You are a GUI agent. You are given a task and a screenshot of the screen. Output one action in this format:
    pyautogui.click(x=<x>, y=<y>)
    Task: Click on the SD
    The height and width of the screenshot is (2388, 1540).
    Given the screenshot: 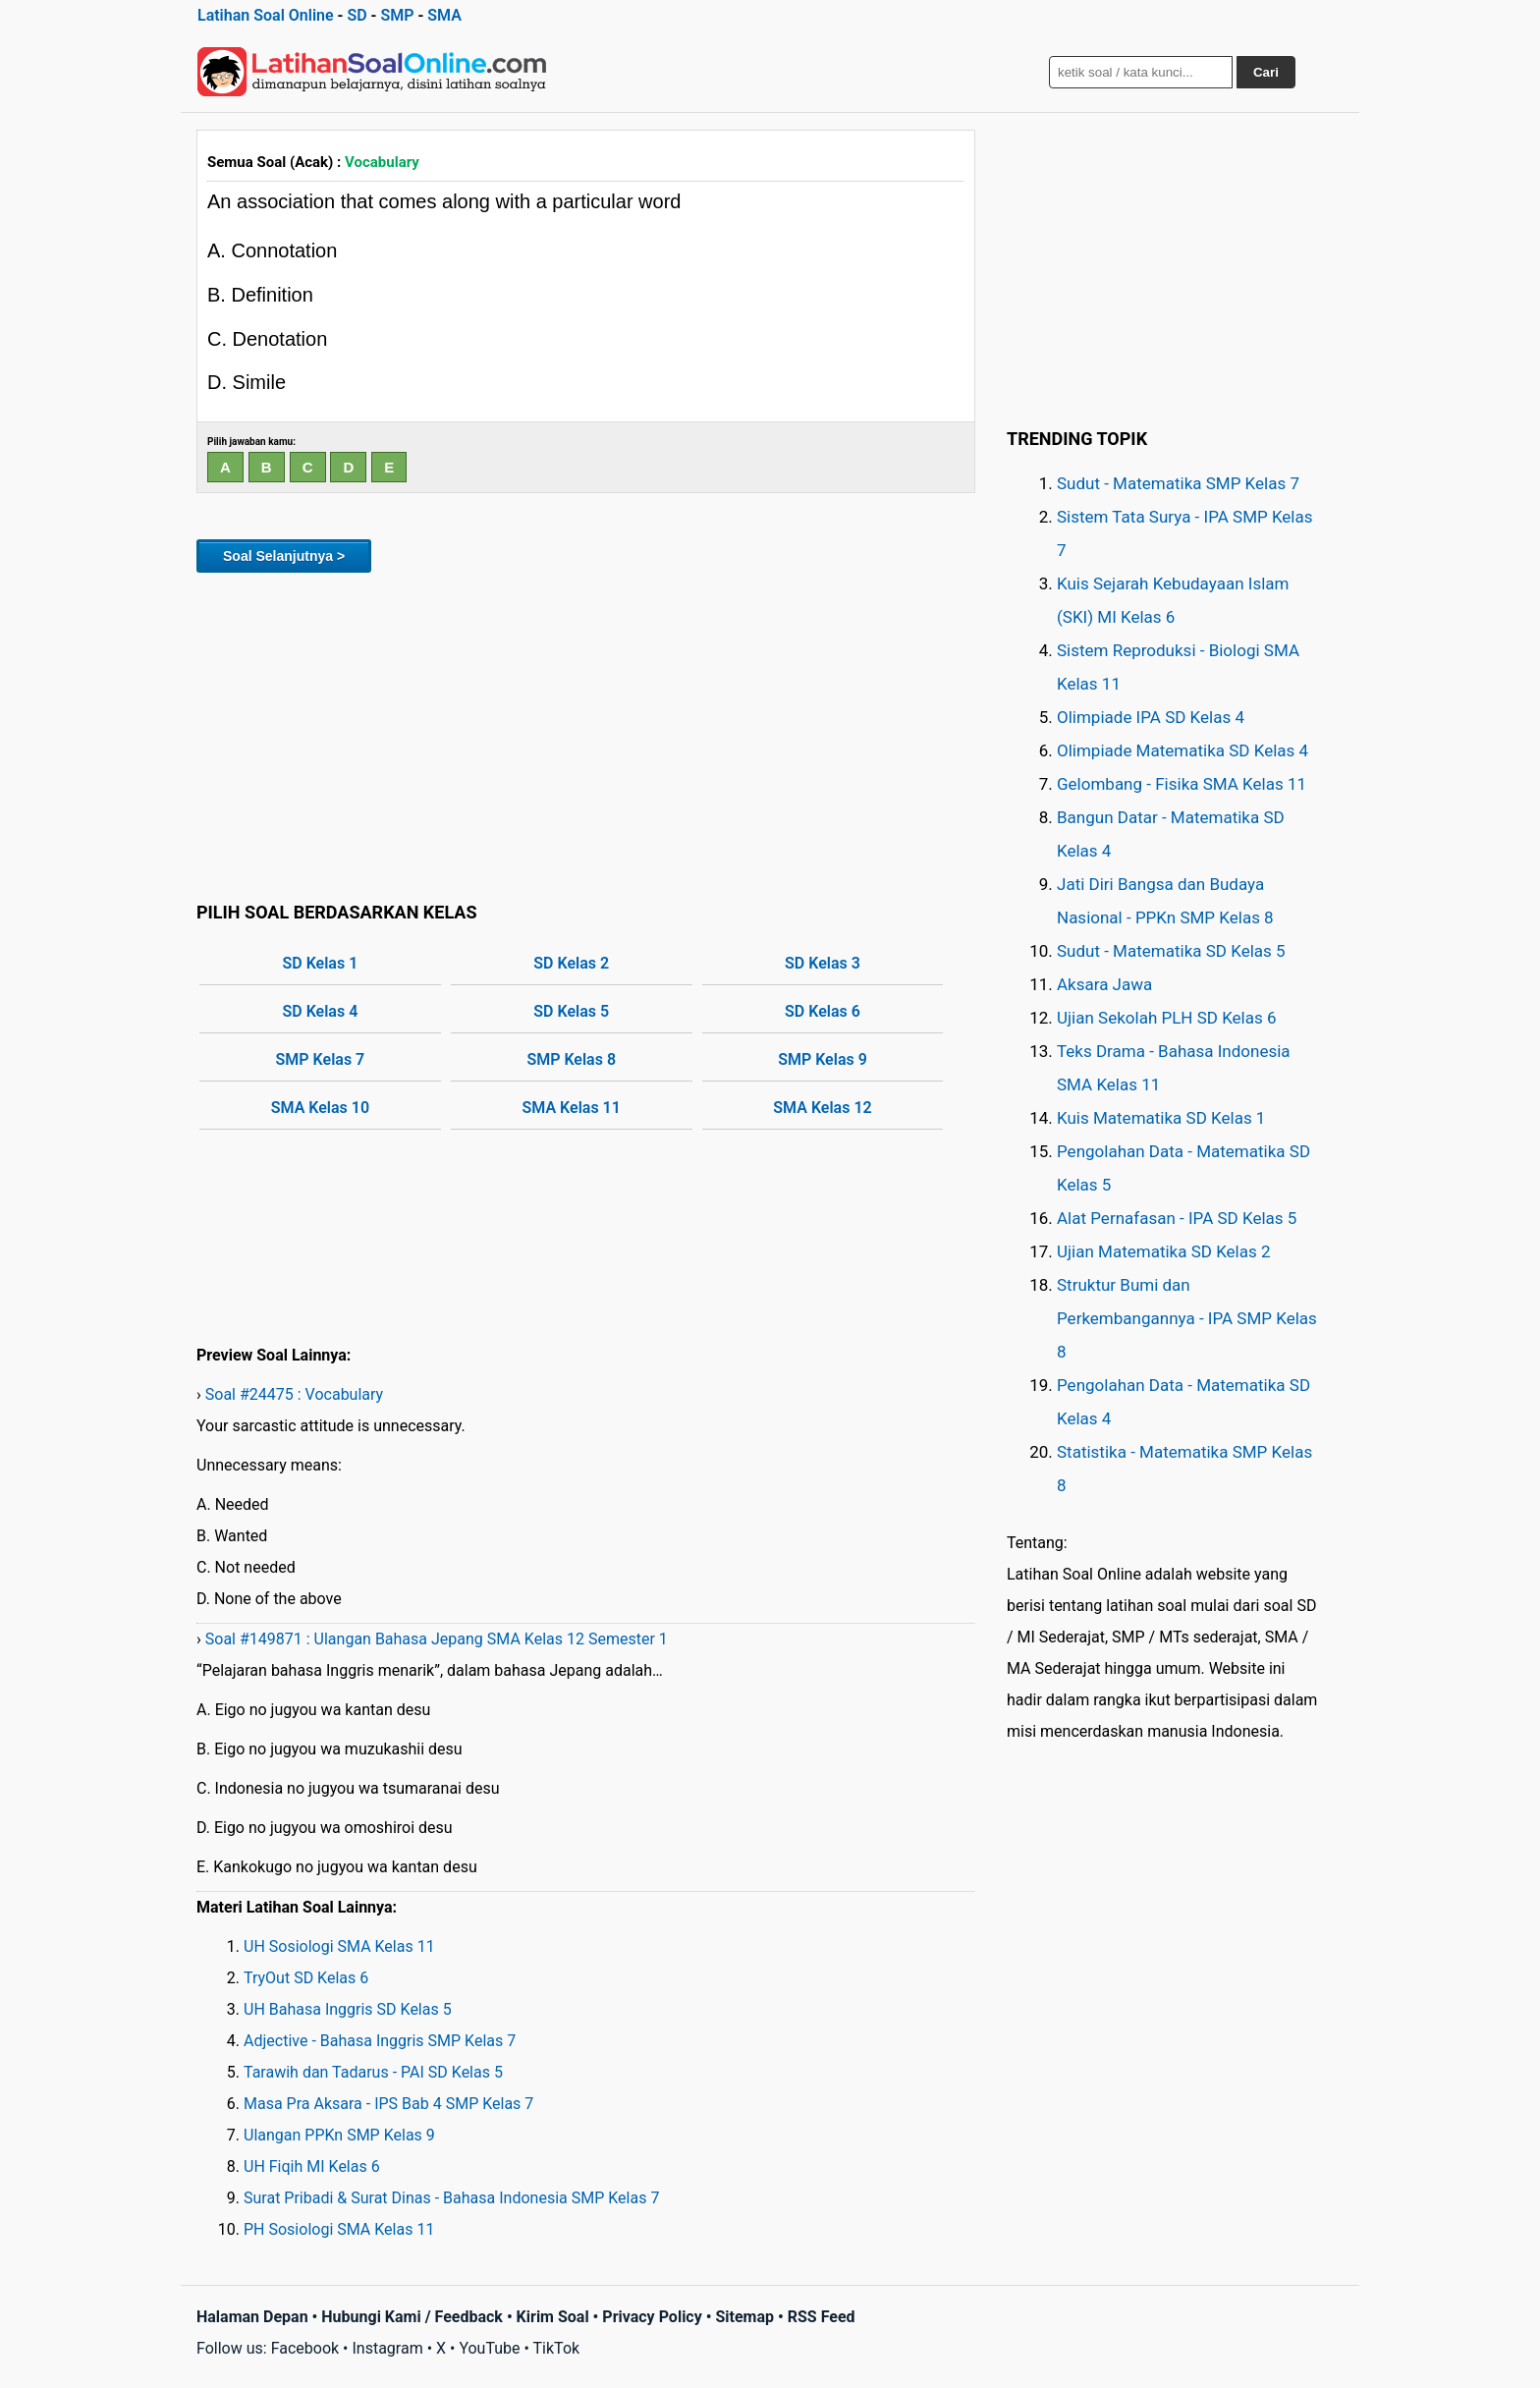 What is the action you would take?
    pyautogui.click(x=356, y=15)
    